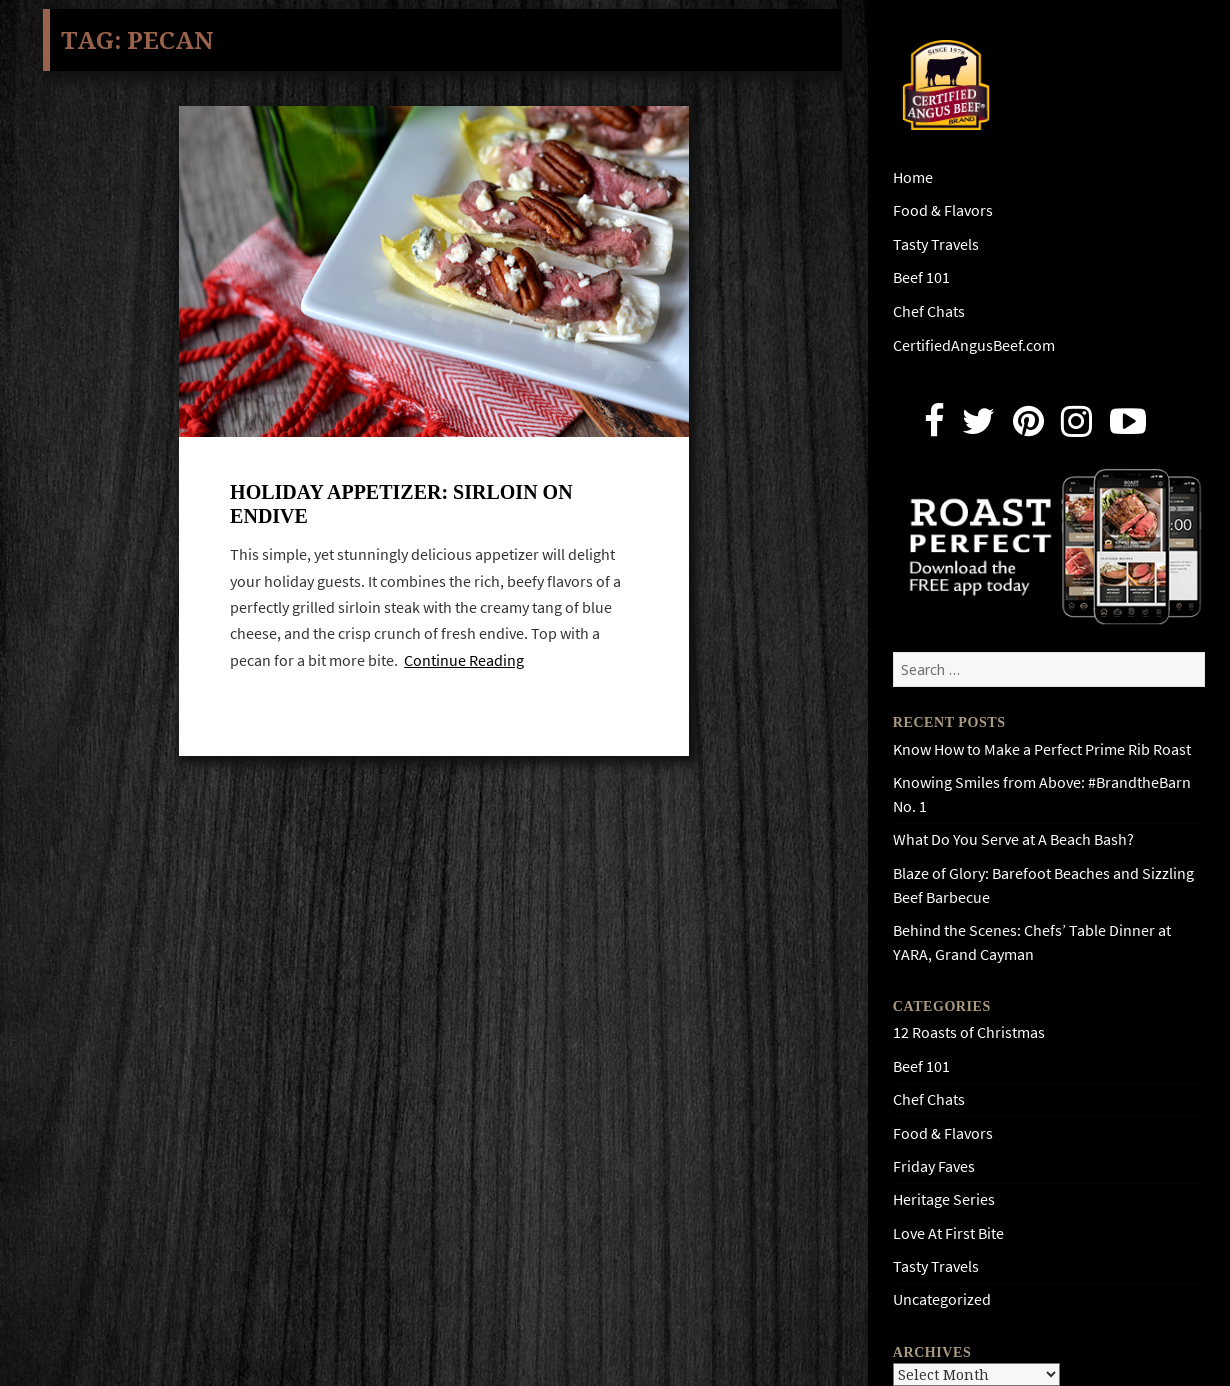 This screenshot has height=1386, width=1230. I want to click on 12 Roasts of Christmas, so click(969, 1032).